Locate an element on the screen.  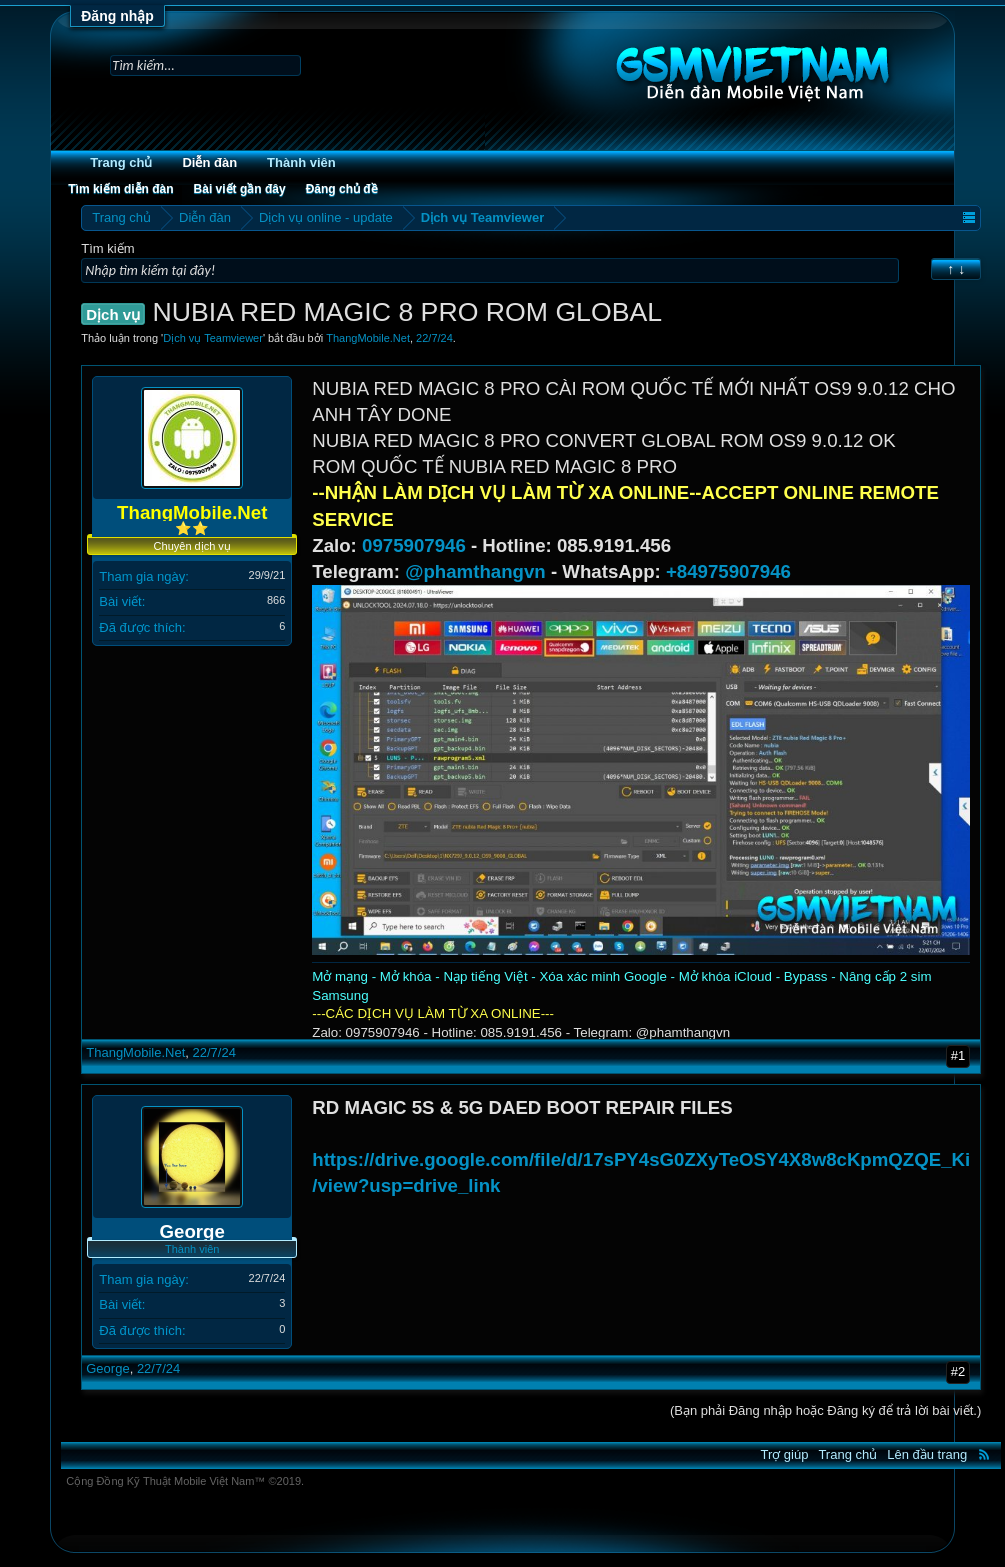
George is located at coordinates (107, 1368).